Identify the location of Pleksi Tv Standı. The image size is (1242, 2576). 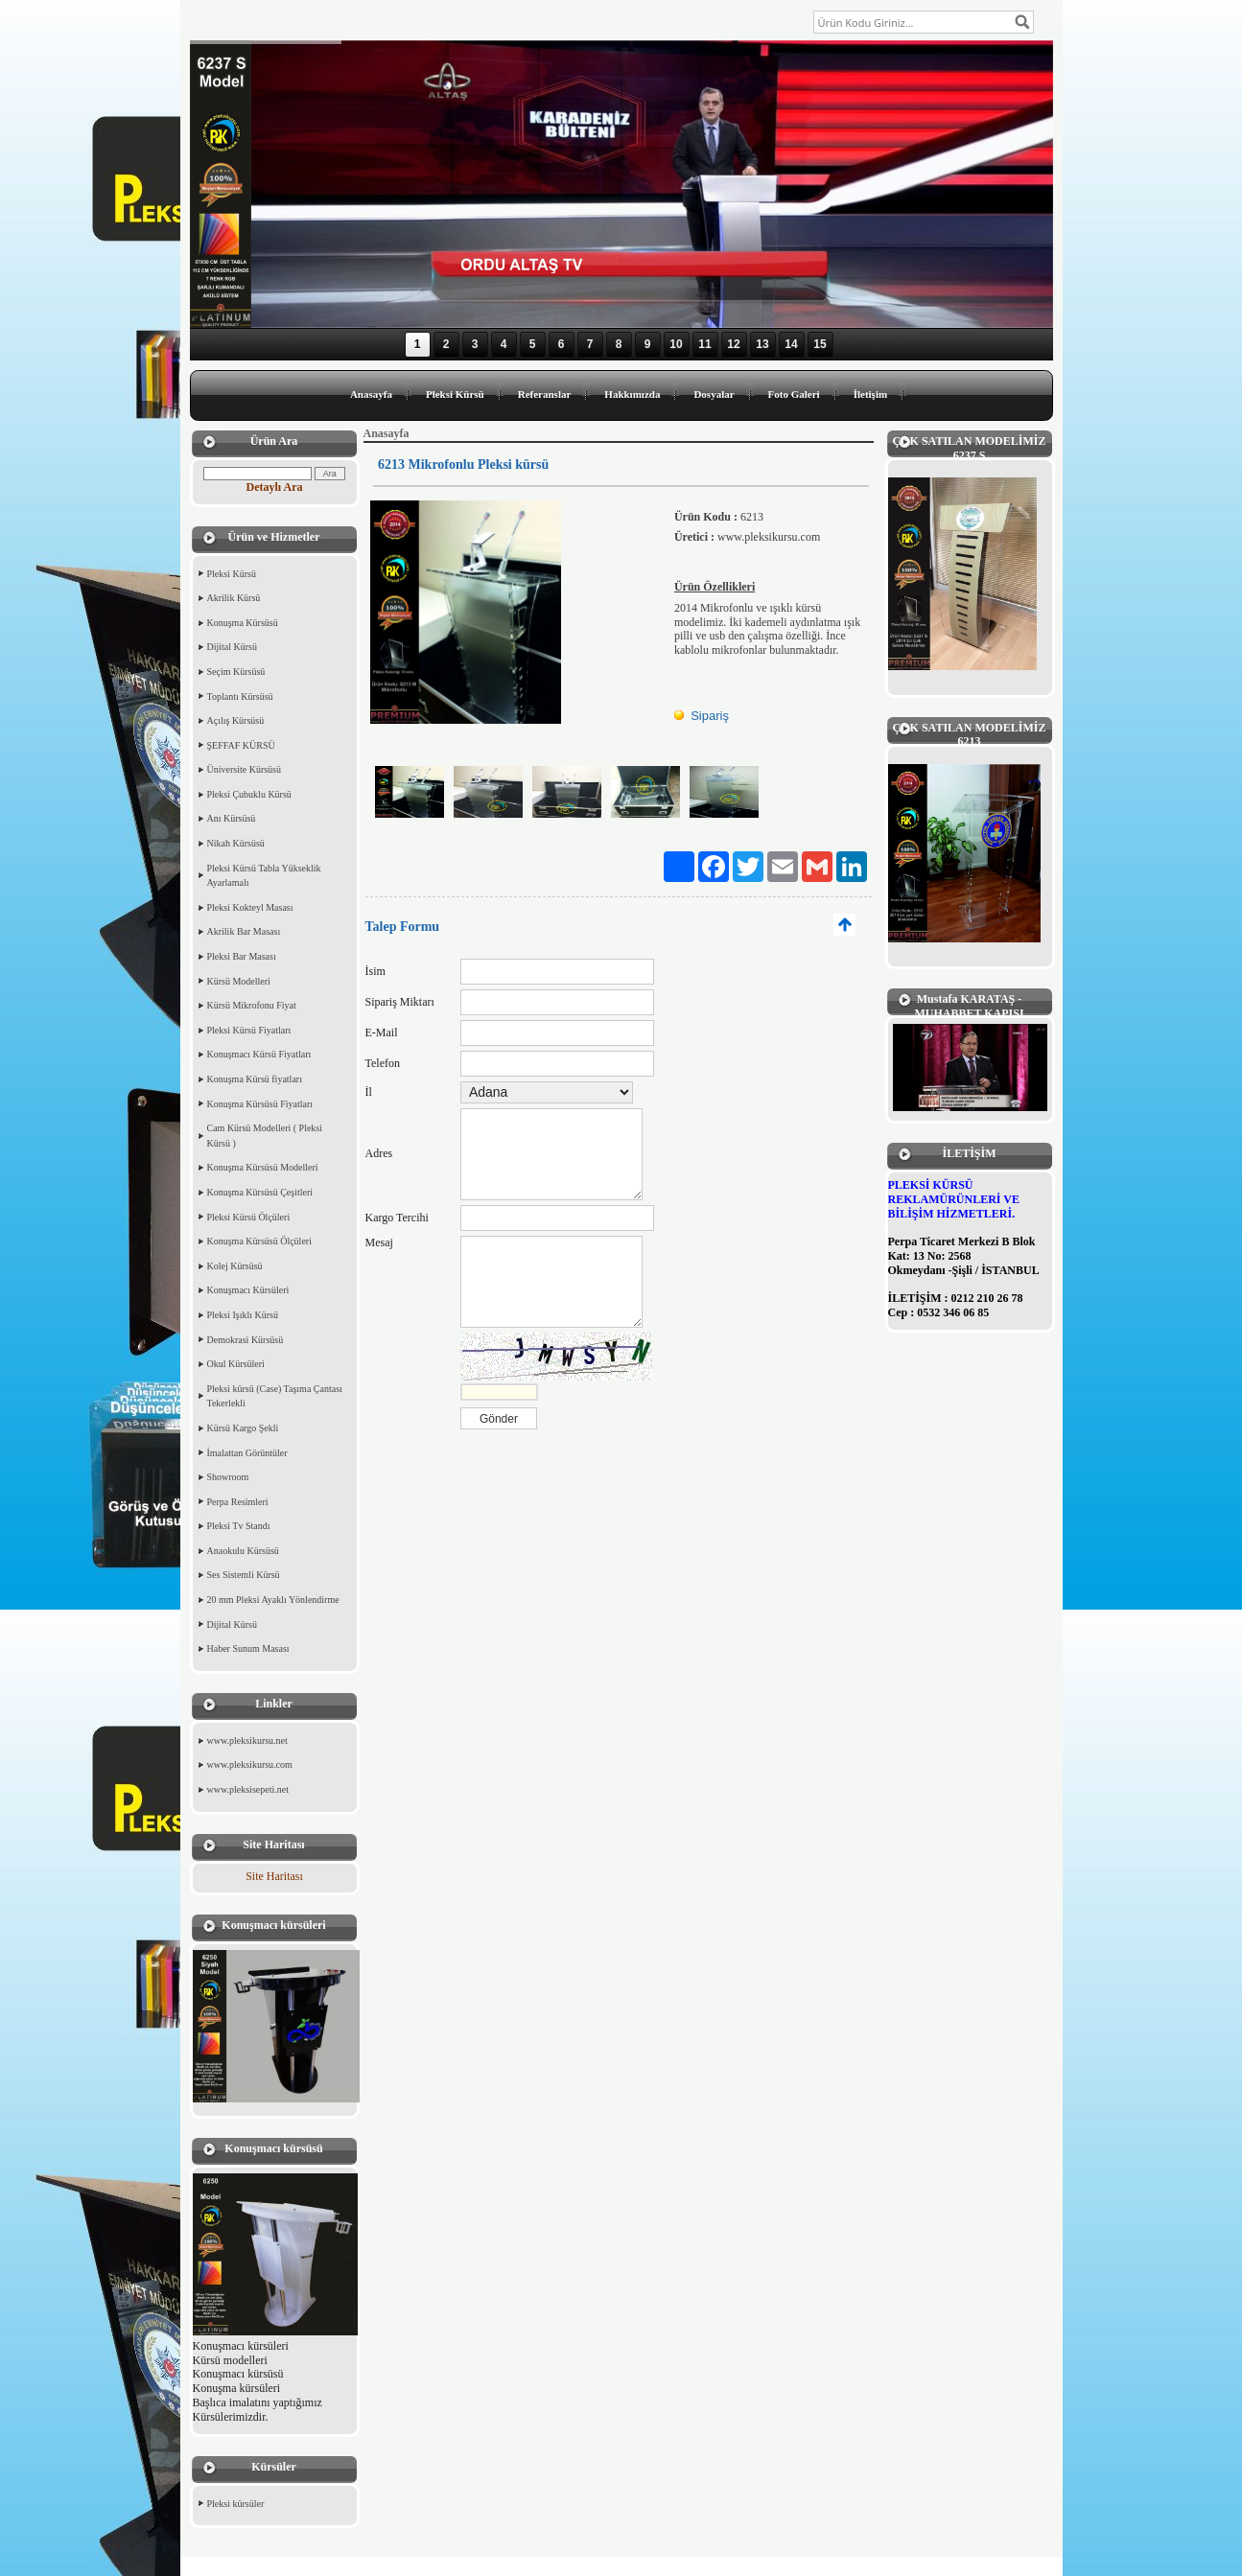
(238, 1525).